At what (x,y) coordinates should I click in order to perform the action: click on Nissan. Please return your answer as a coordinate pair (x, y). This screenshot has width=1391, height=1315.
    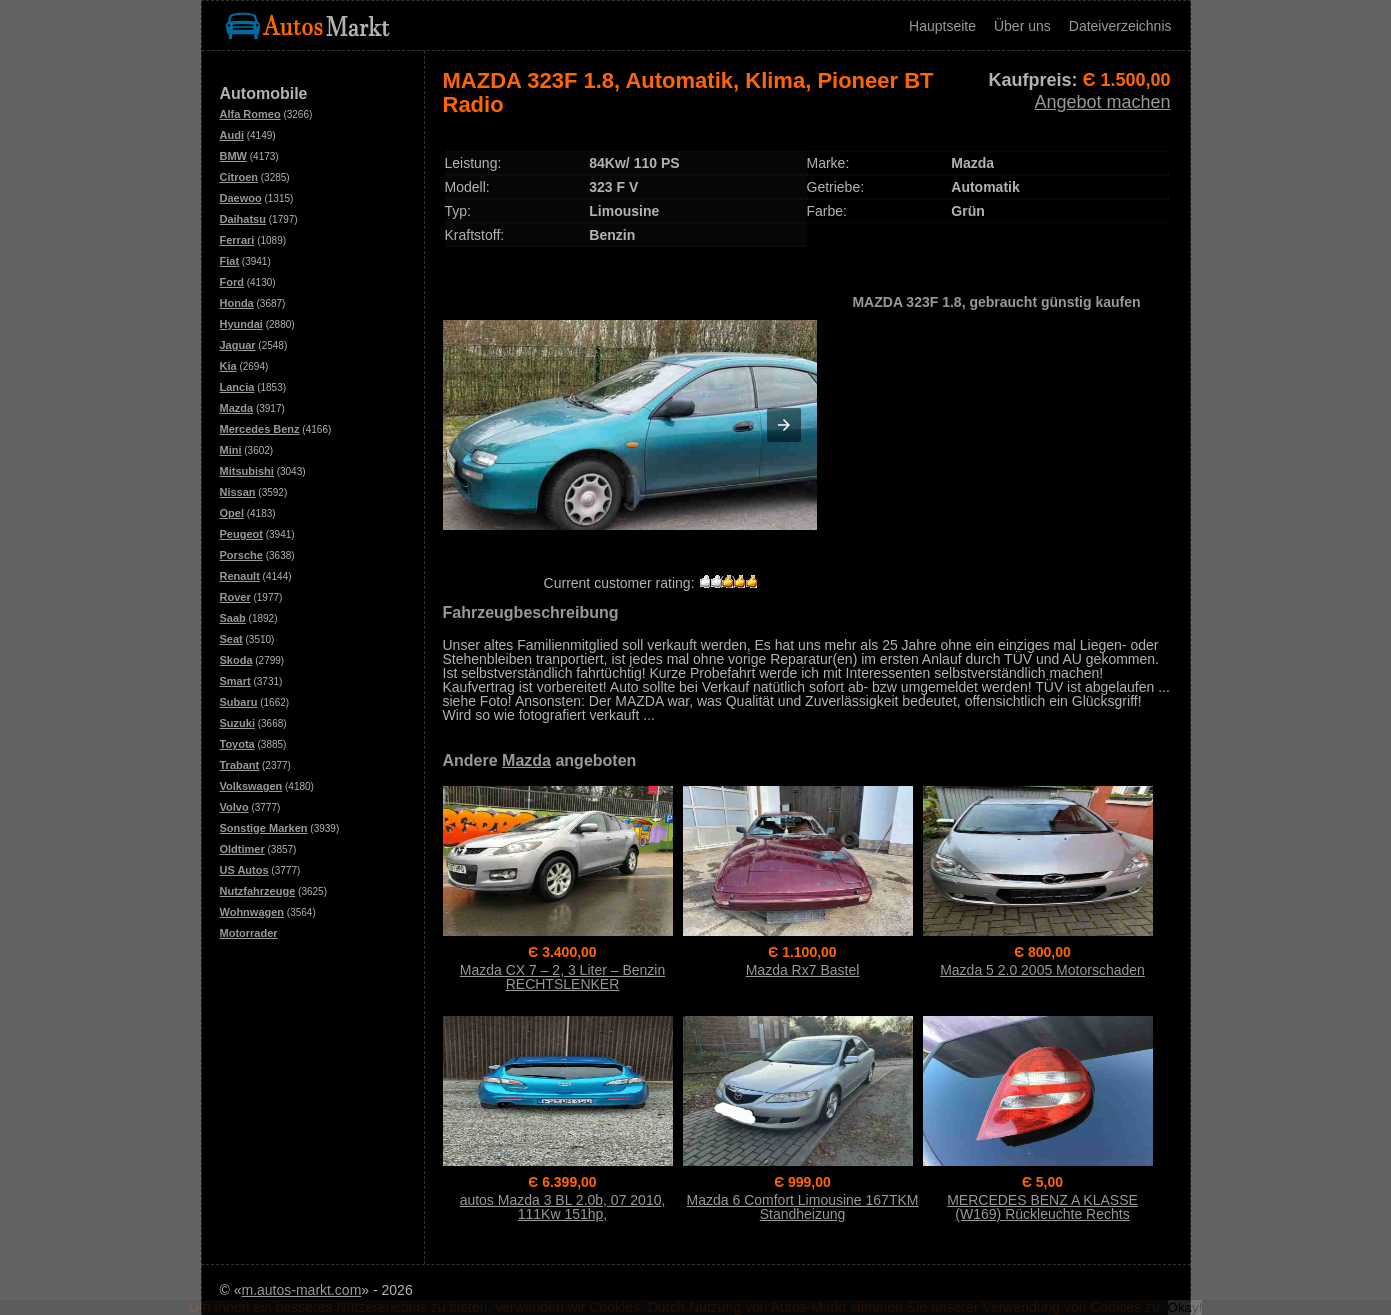
    Looking at the image, I should click on (238, 492).